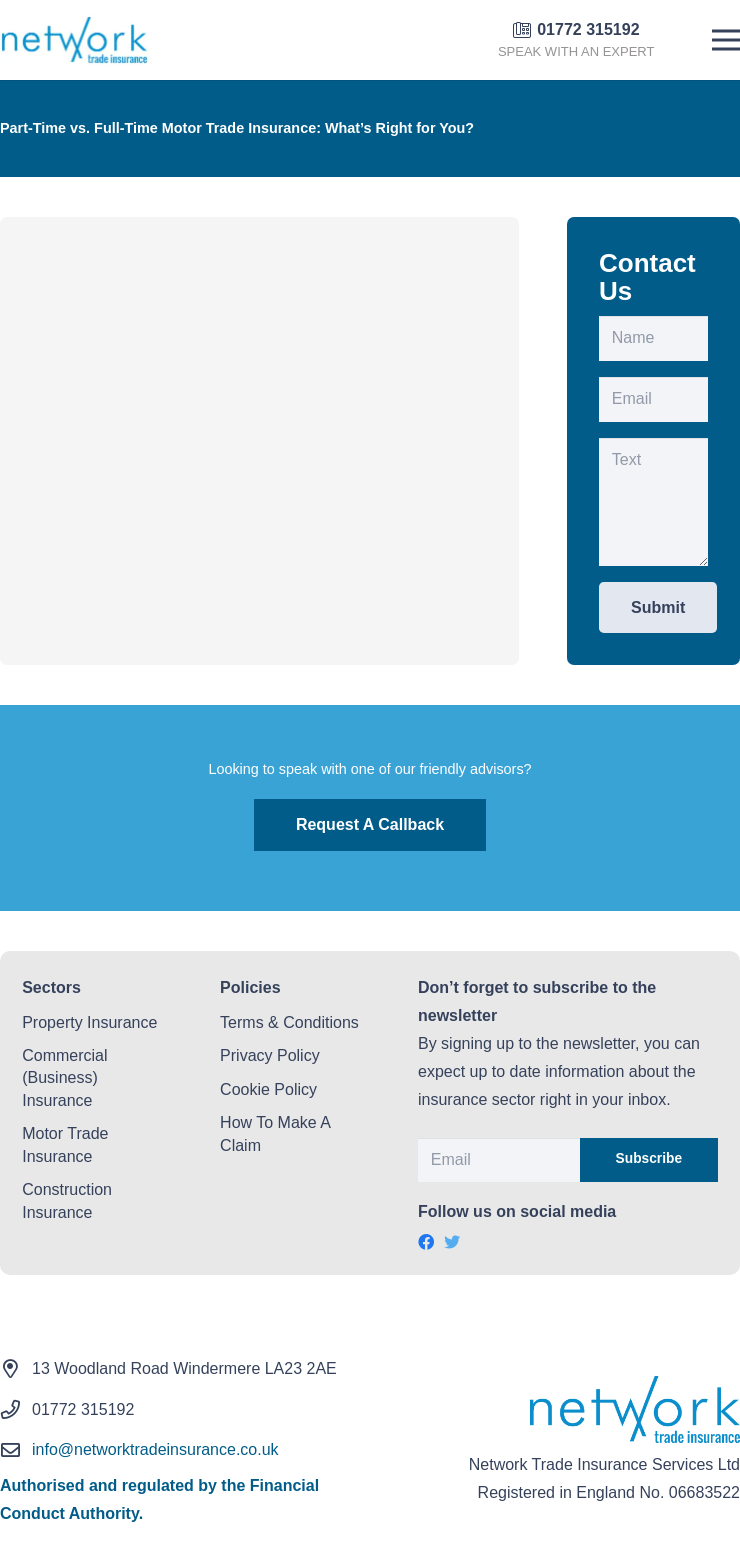 Image resolution: width=740 pixels, height=1568 pixels. What do you see at coordinates (653, 502) in the screenshot?
I see `[Text]` at bounding box center [653, 502].